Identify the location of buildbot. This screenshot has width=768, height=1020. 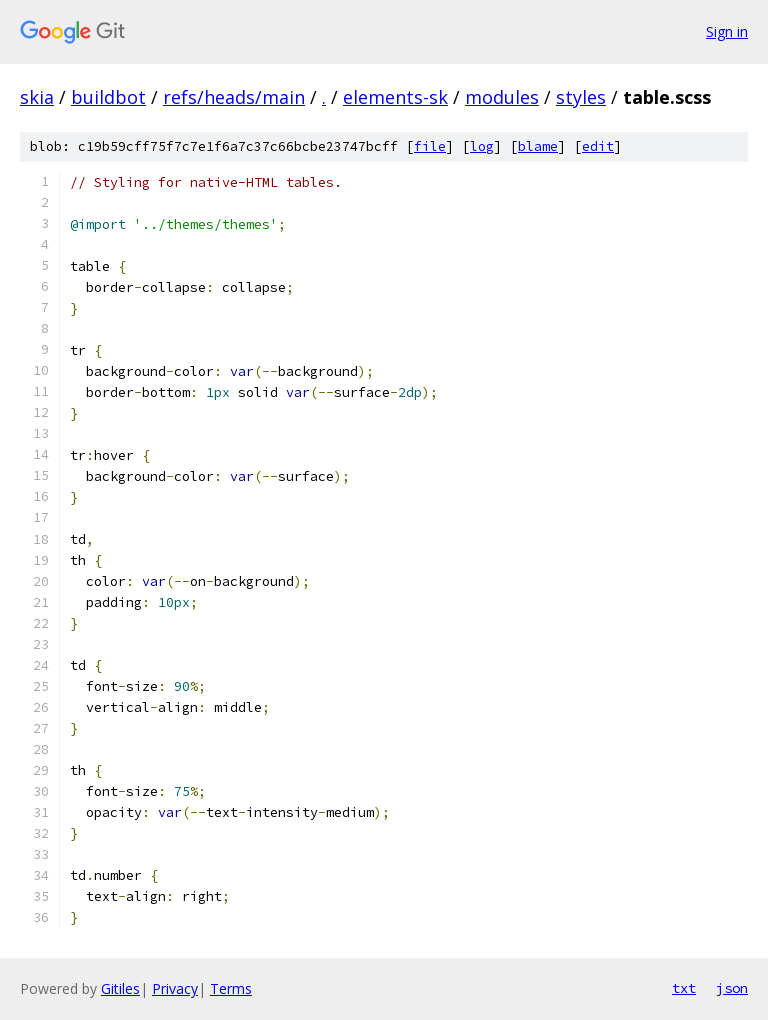
(108, 97).